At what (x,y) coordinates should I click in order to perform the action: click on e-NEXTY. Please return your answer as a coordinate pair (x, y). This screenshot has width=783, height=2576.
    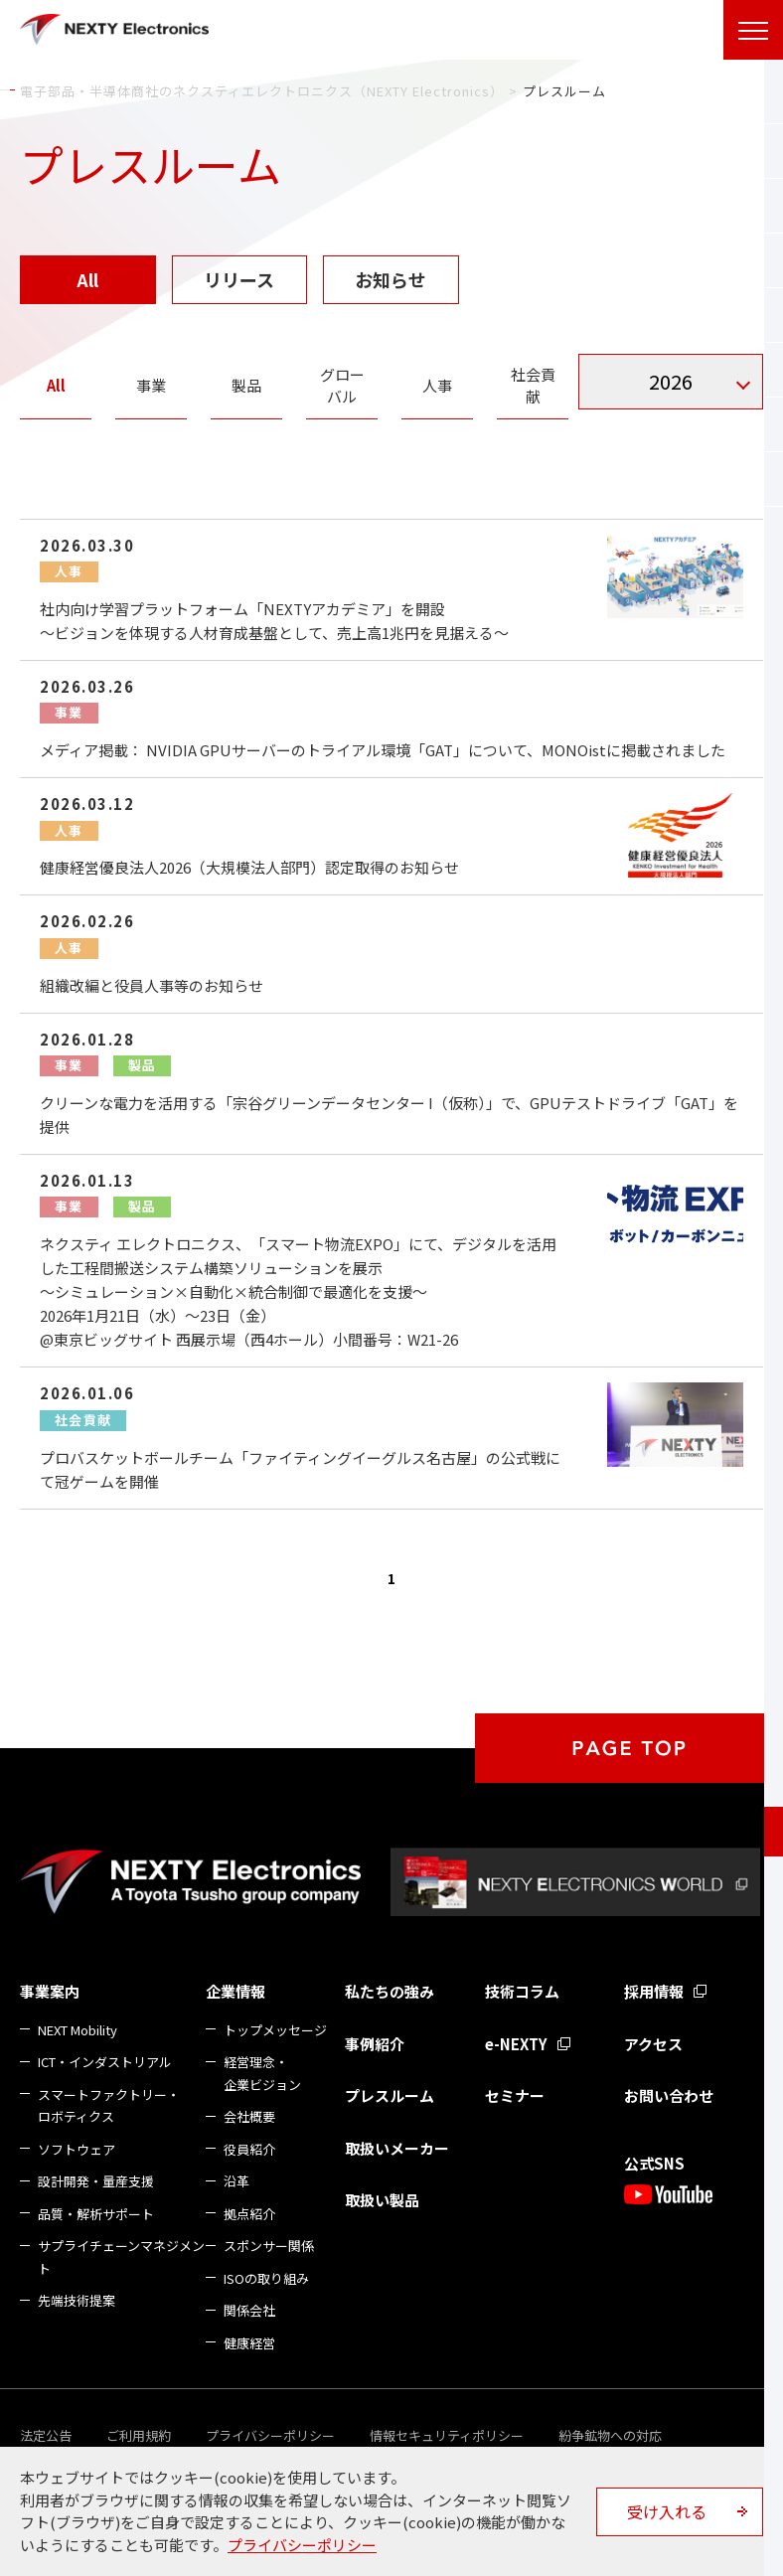
    Looking at the image, I should click on (516, 2043).